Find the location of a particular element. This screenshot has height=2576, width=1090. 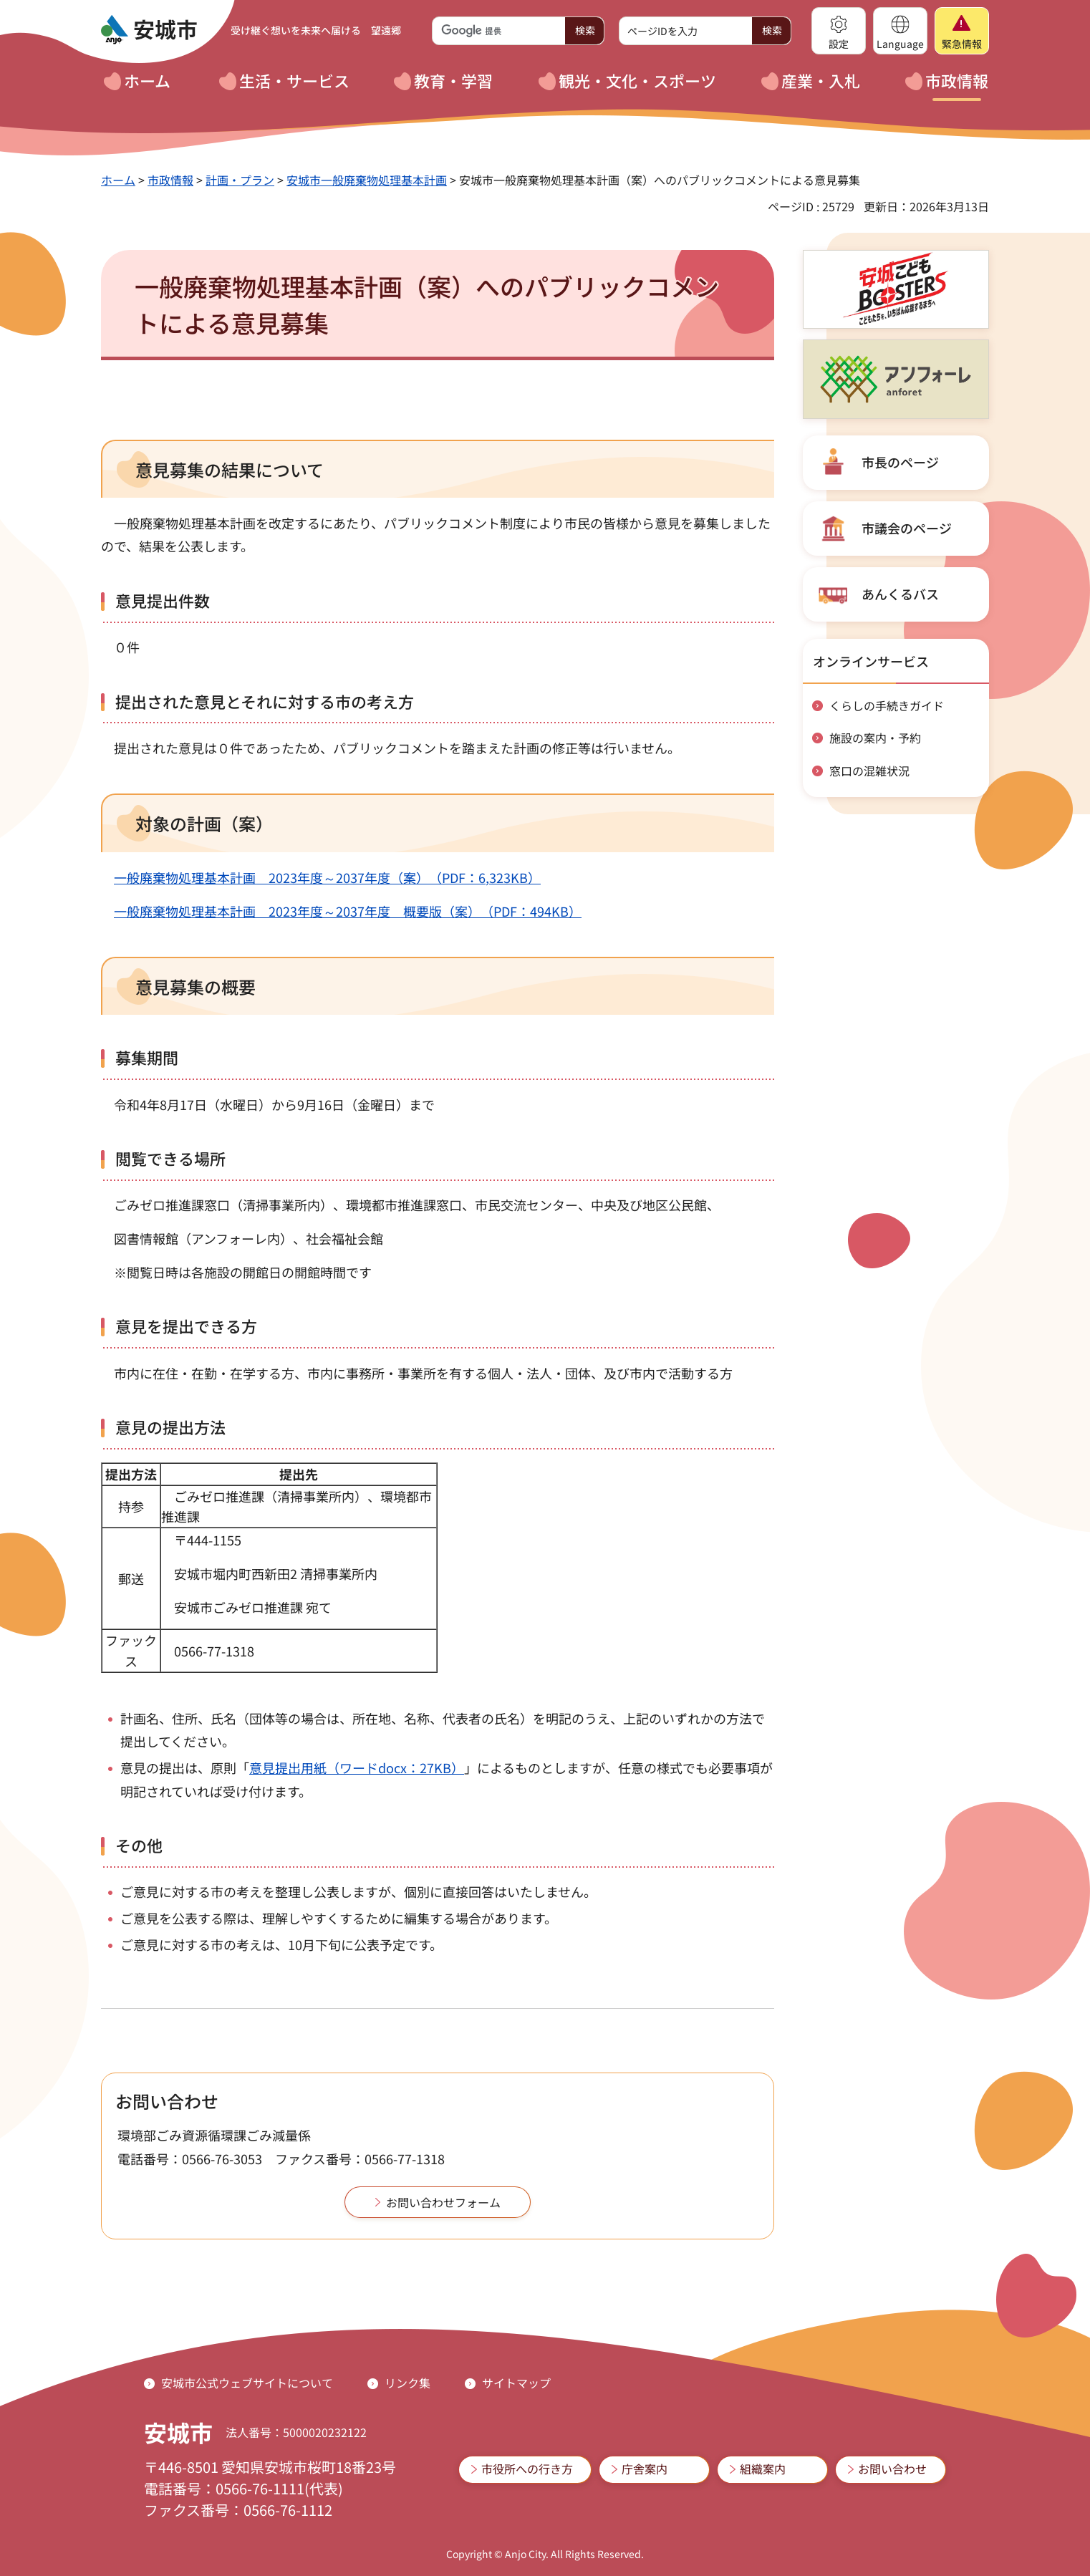

一般廃棄物処理基本計画 2023年度～2037年度 概要版（案）（PDF：494KB） is located at coordinates (348, 911).